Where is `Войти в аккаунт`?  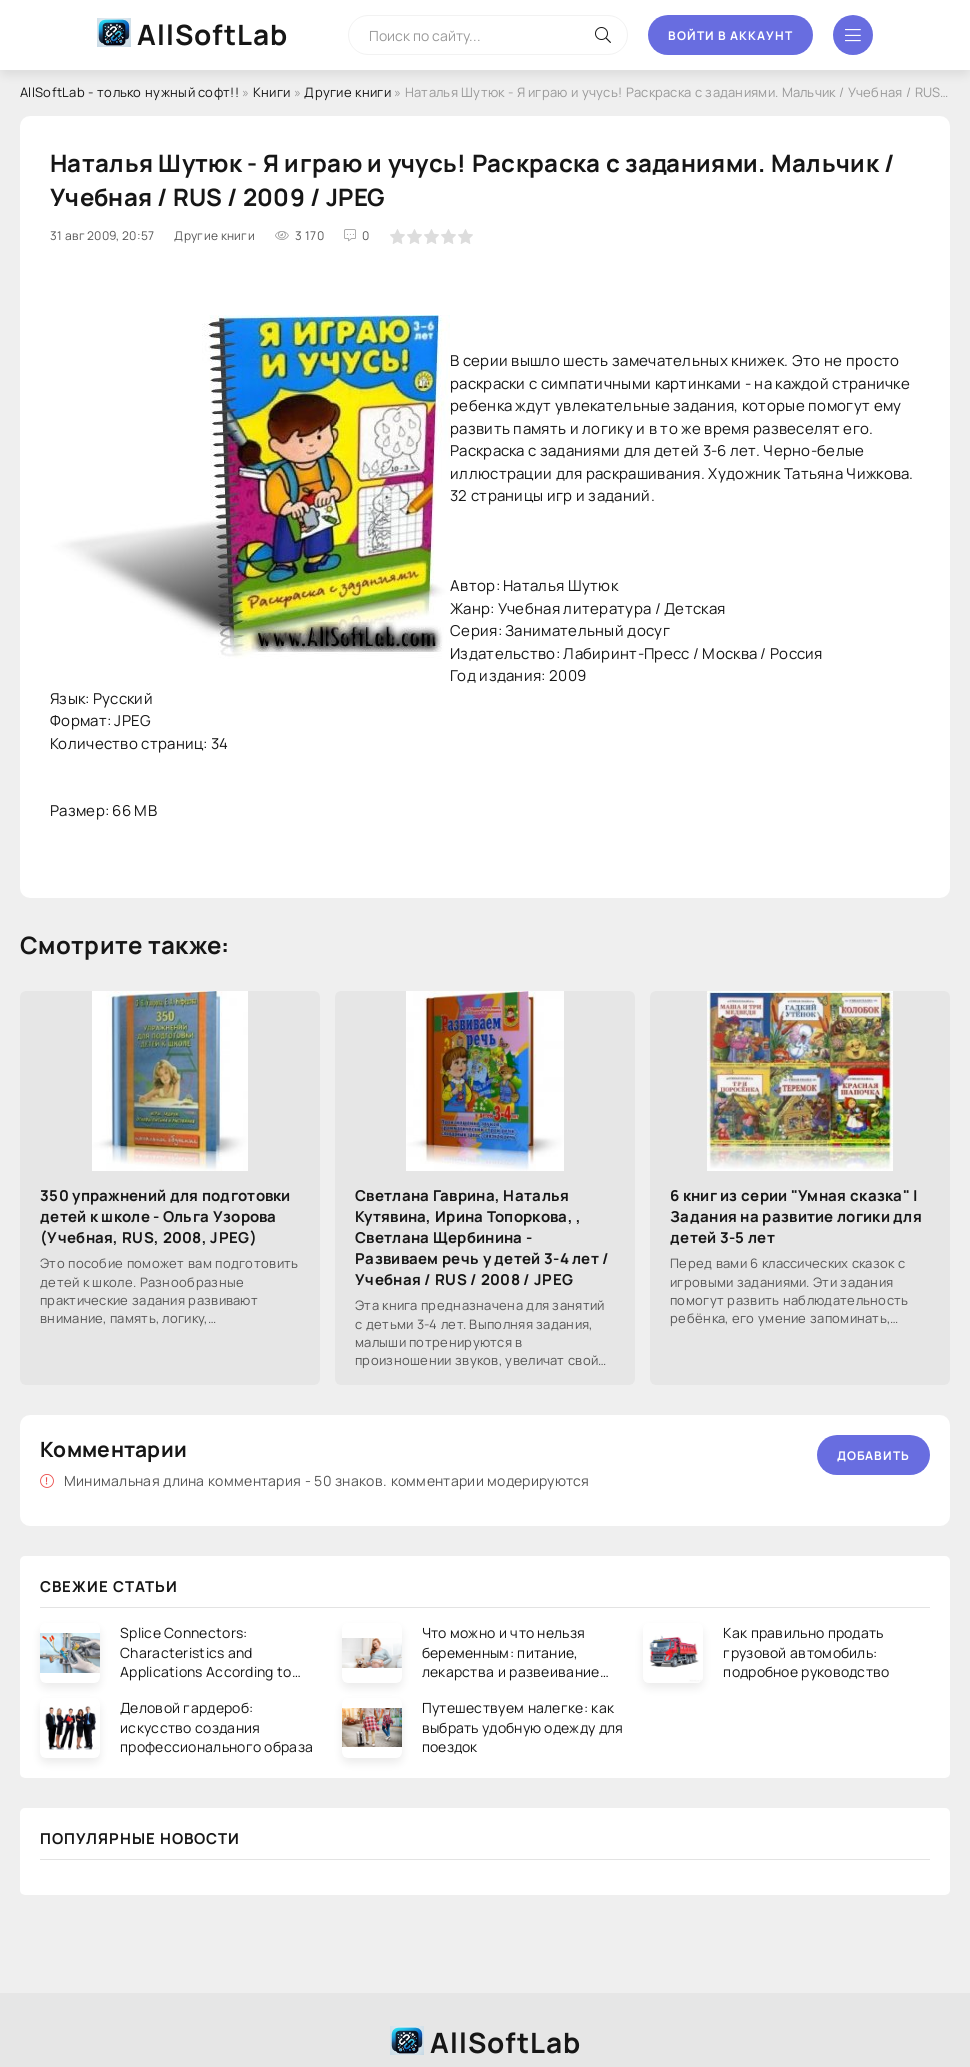
Войти в аккаунт is located at coordinates (730, 35).